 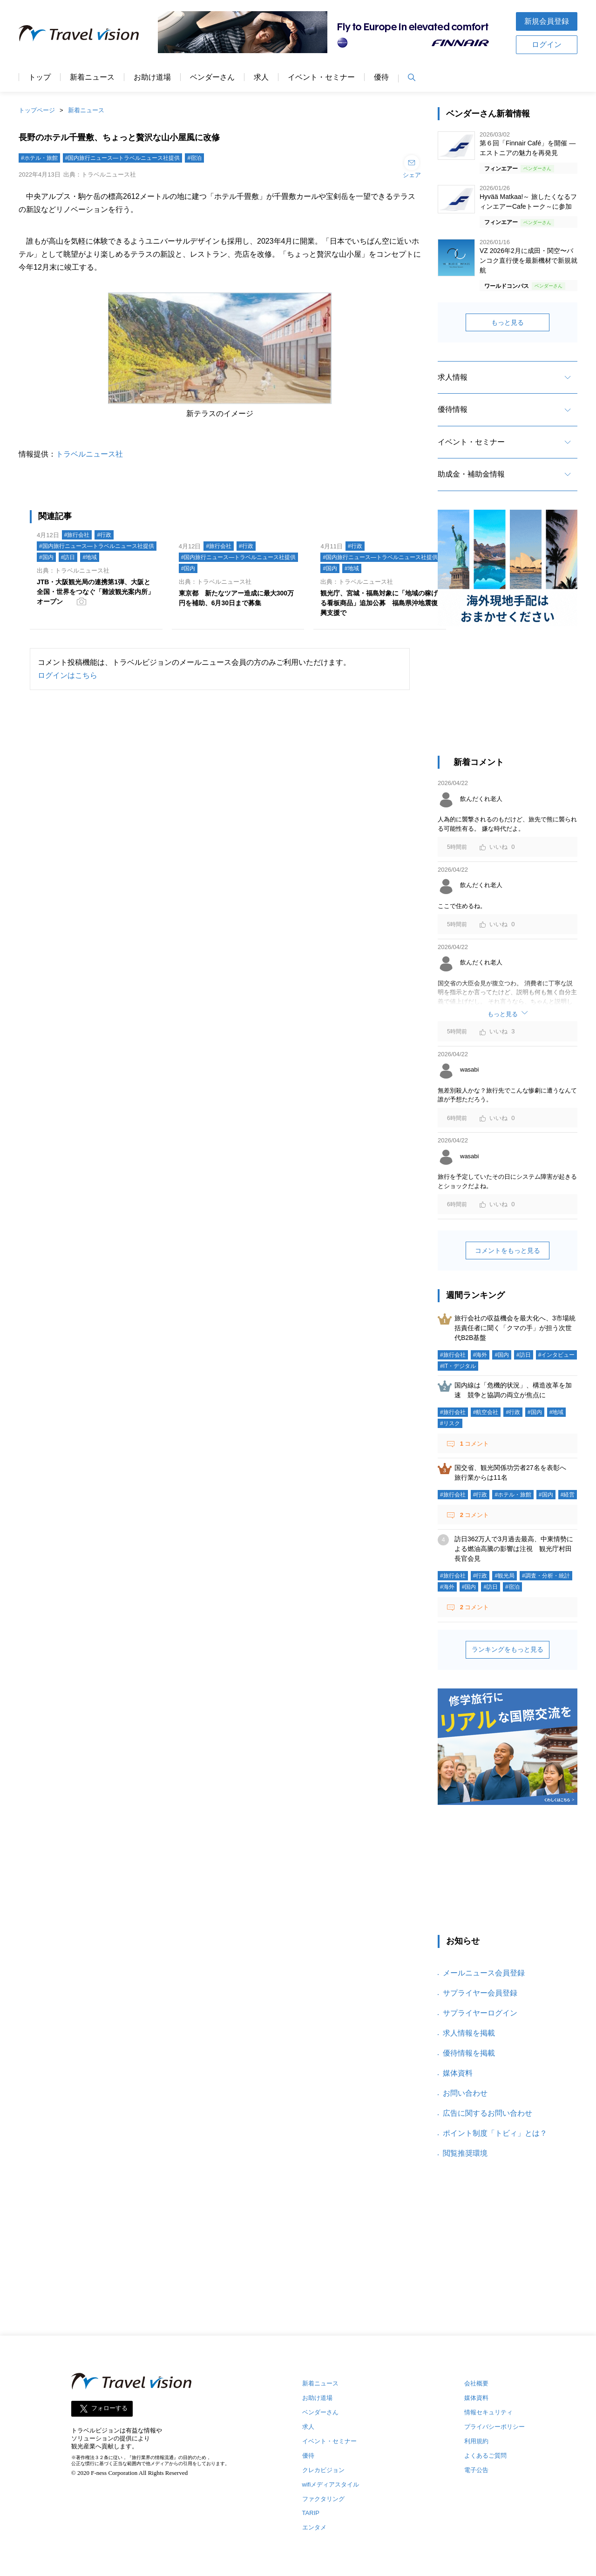 What do you see at coordinates (89, 454) in the screenshot?
I see `トラベルニュース社` at bounding box center [89, 454].